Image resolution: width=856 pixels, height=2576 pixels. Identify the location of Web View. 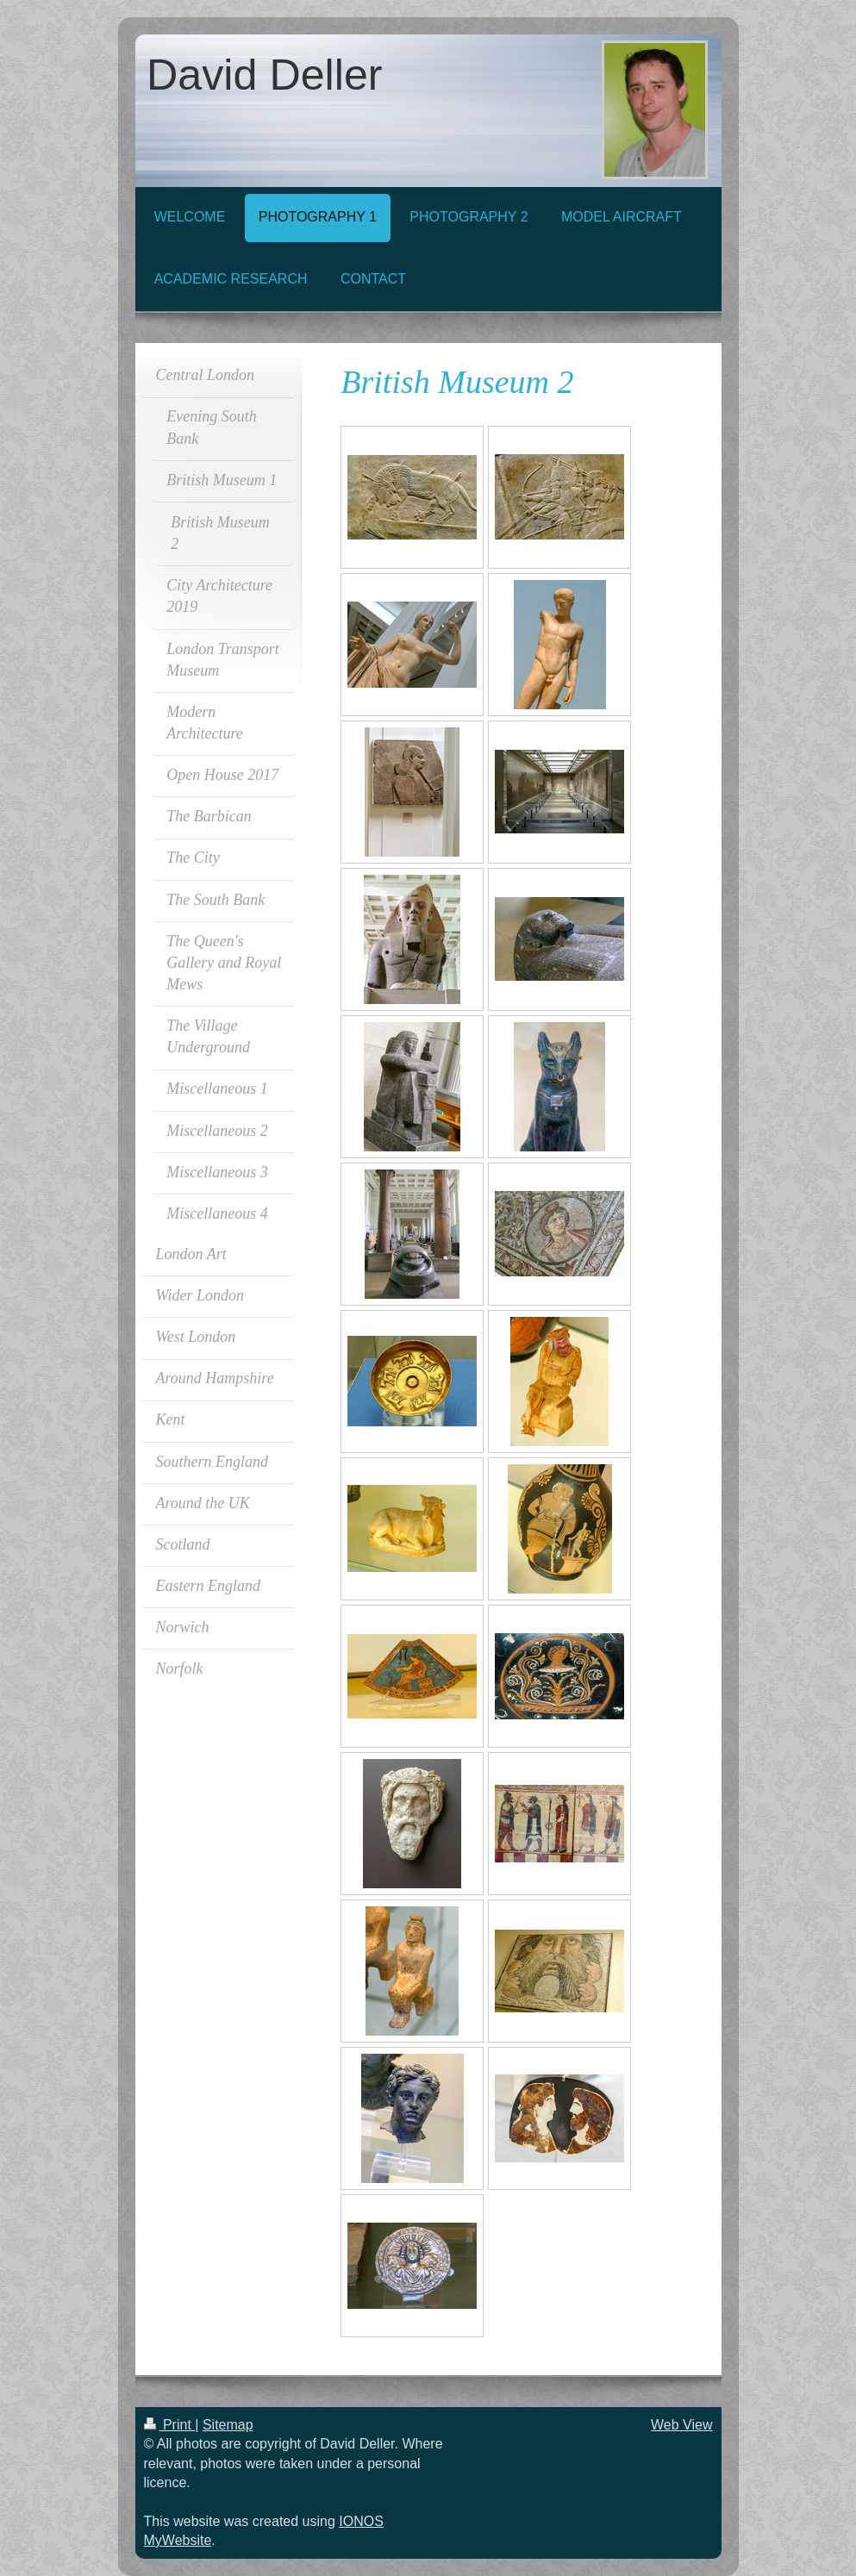
(681, 2424).